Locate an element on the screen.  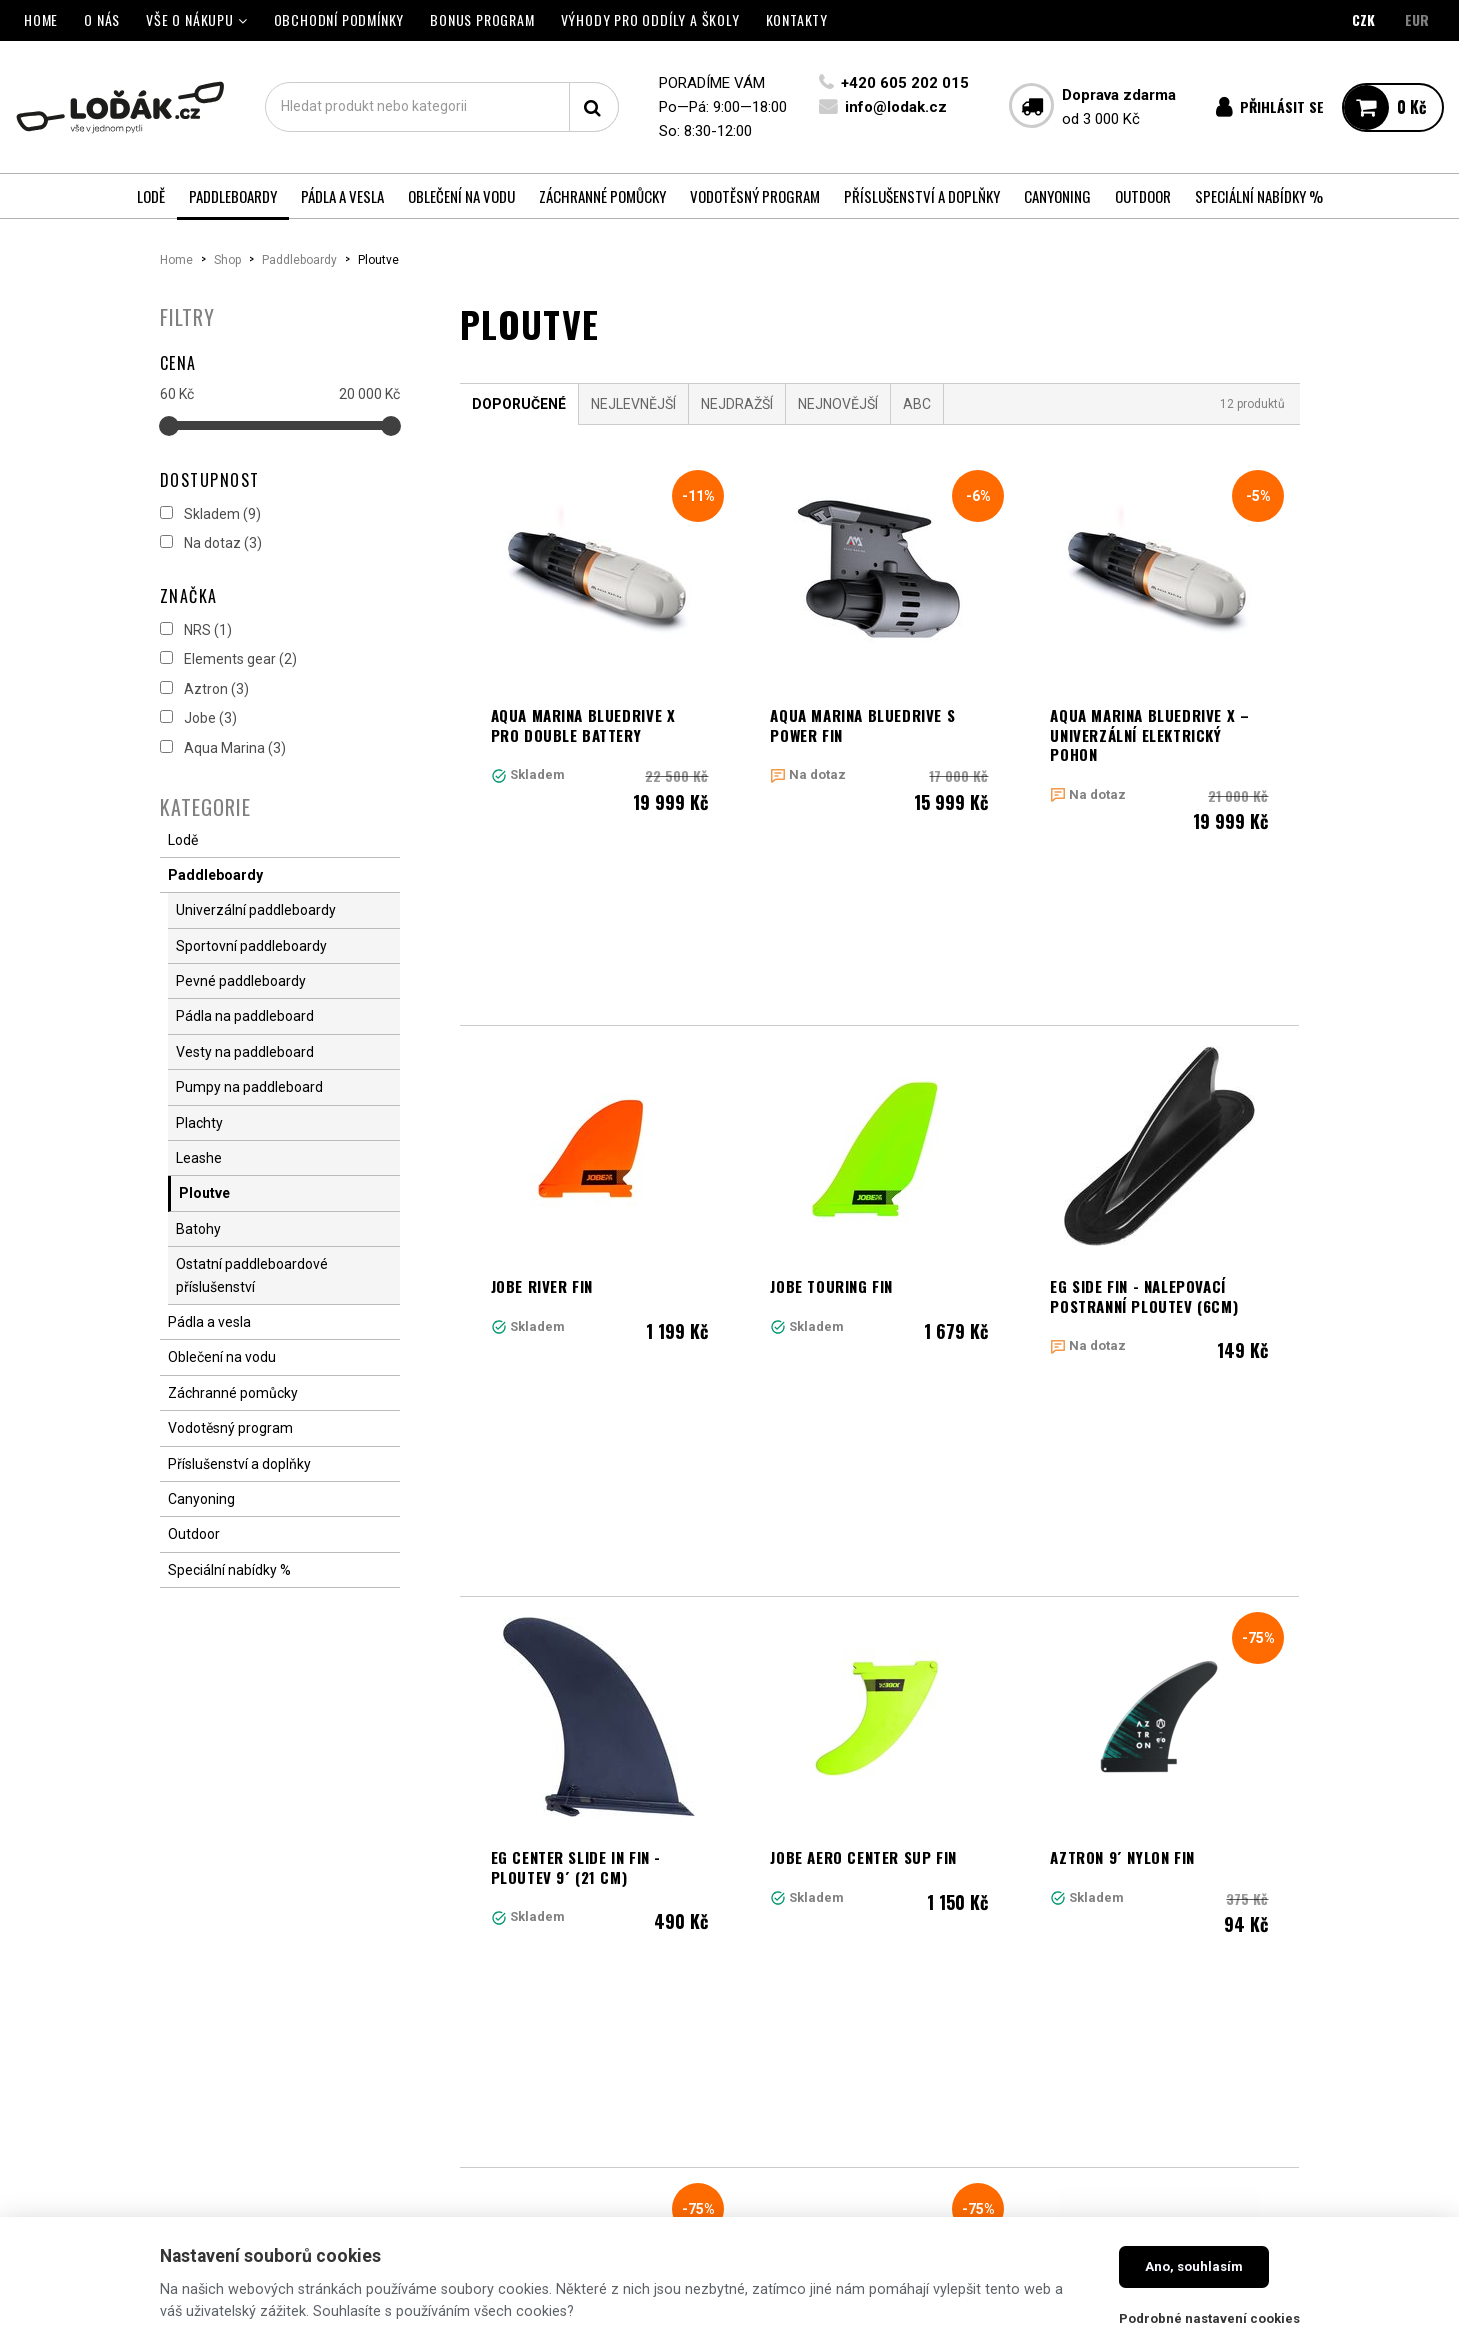
EUR is located at coordinates (1417, 19).